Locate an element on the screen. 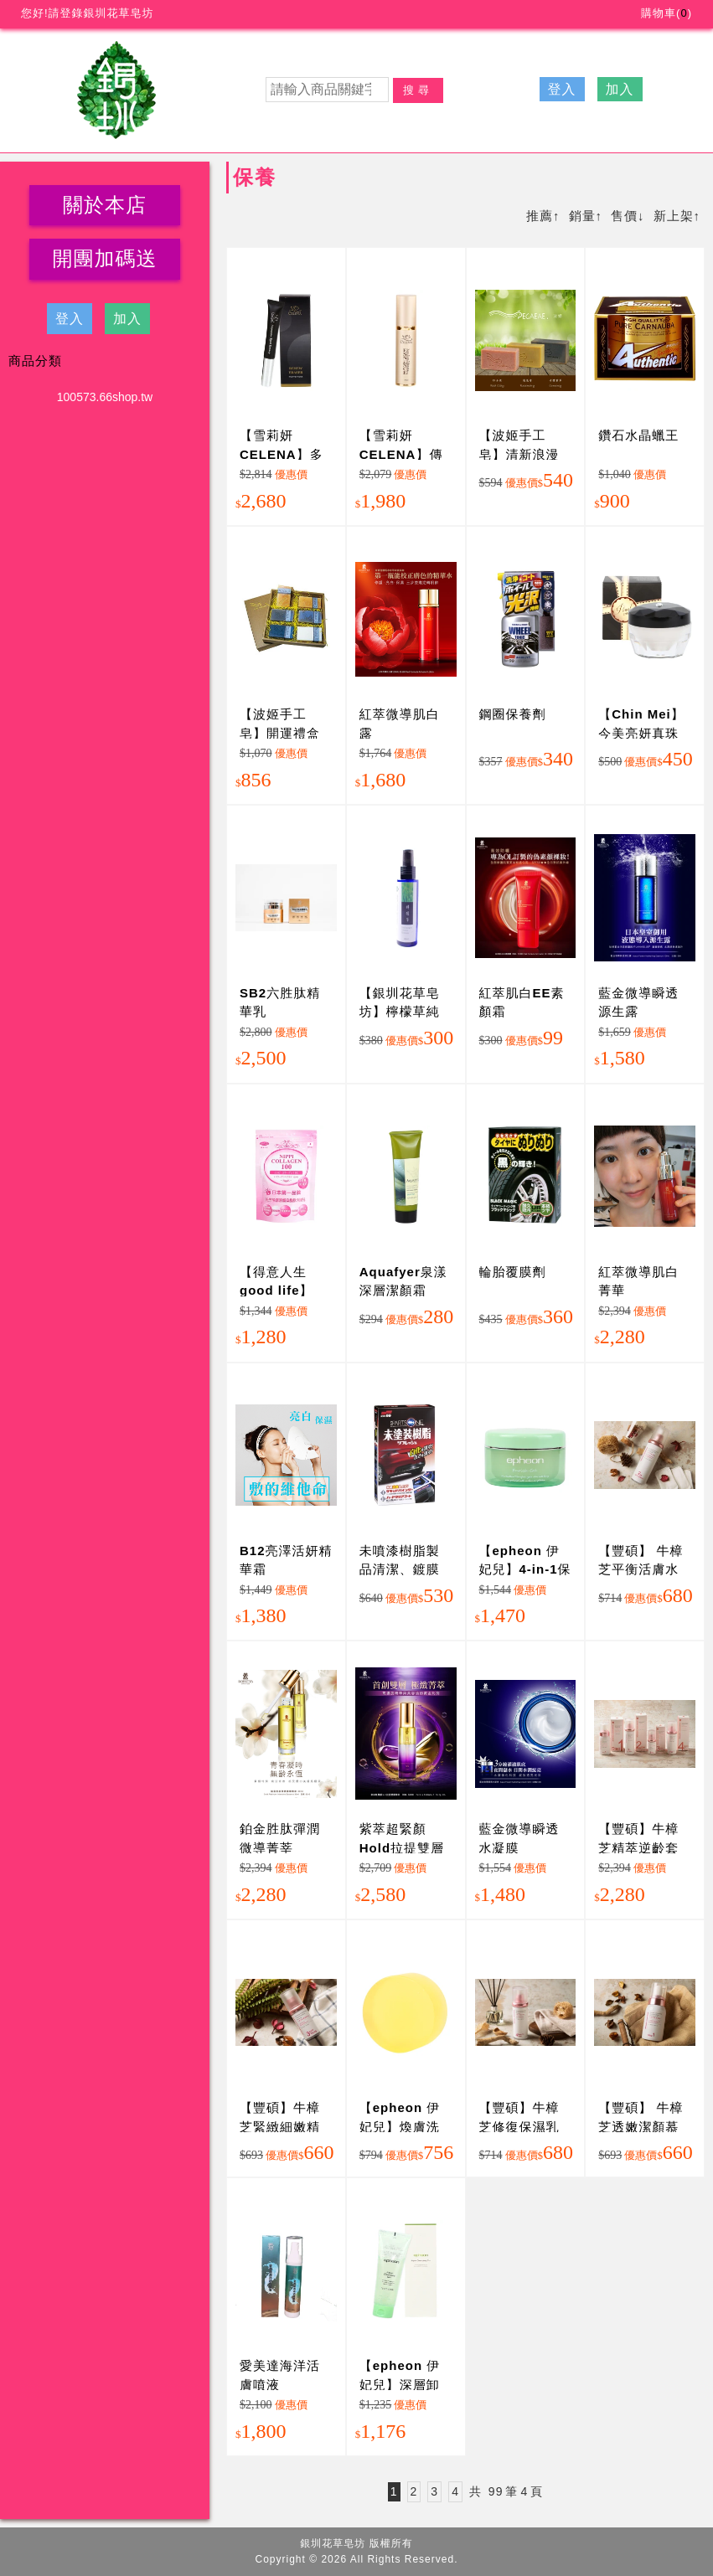  推薦 is located at coordinates (539, 216).